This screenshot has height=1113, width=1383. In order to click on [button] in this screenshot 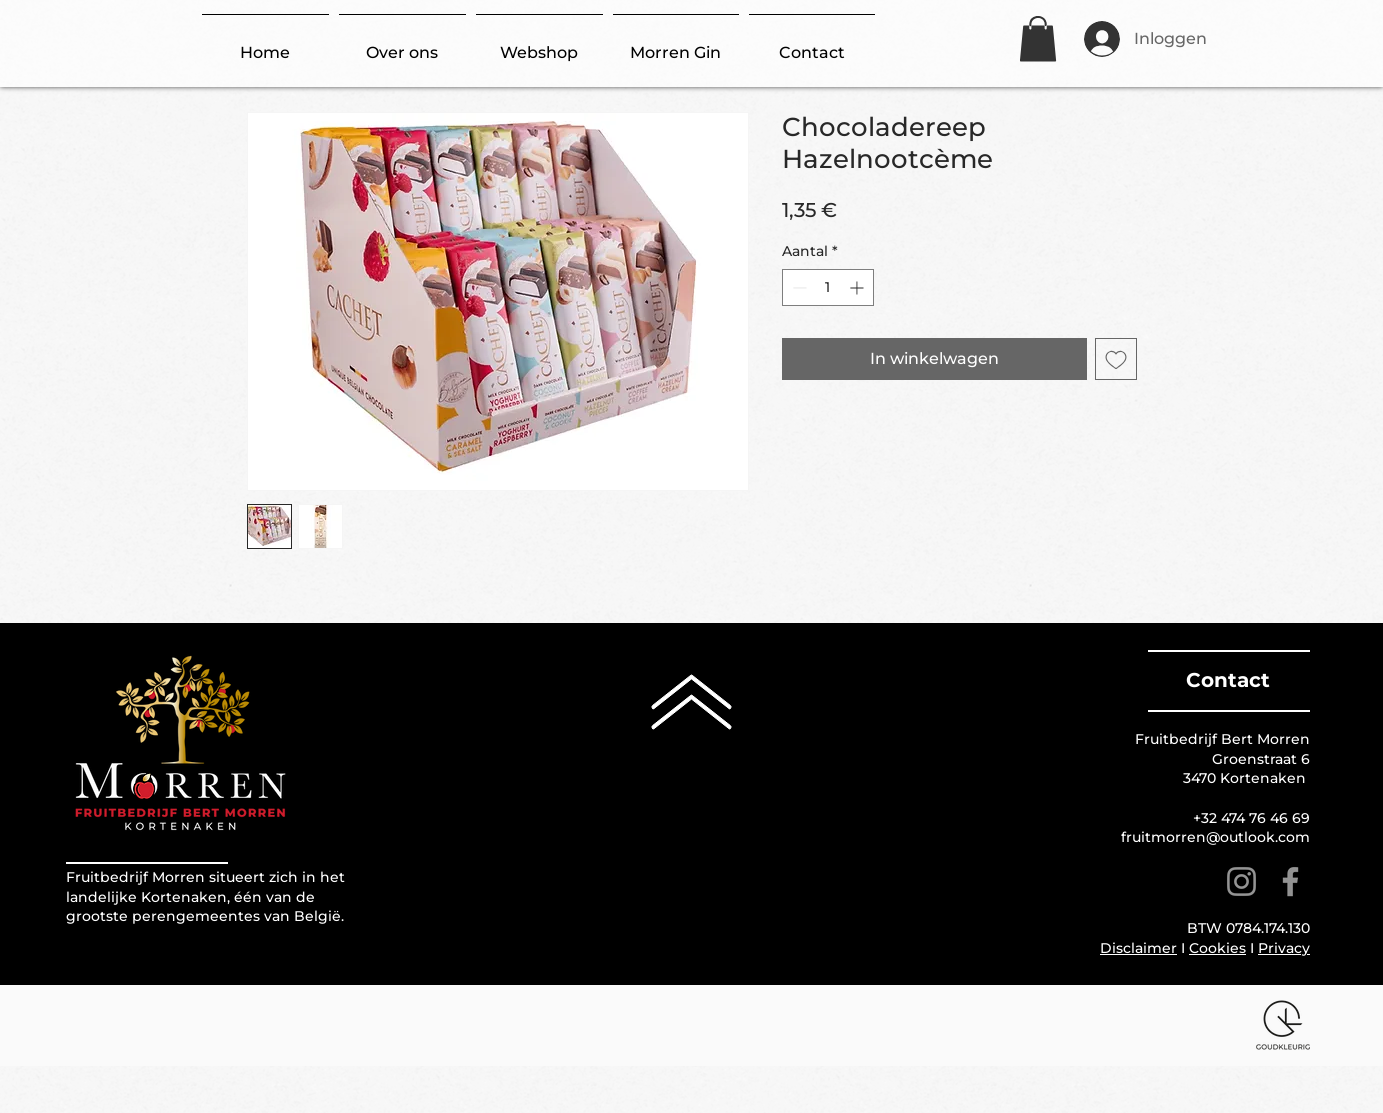, I will do `click(1038, 38)`.